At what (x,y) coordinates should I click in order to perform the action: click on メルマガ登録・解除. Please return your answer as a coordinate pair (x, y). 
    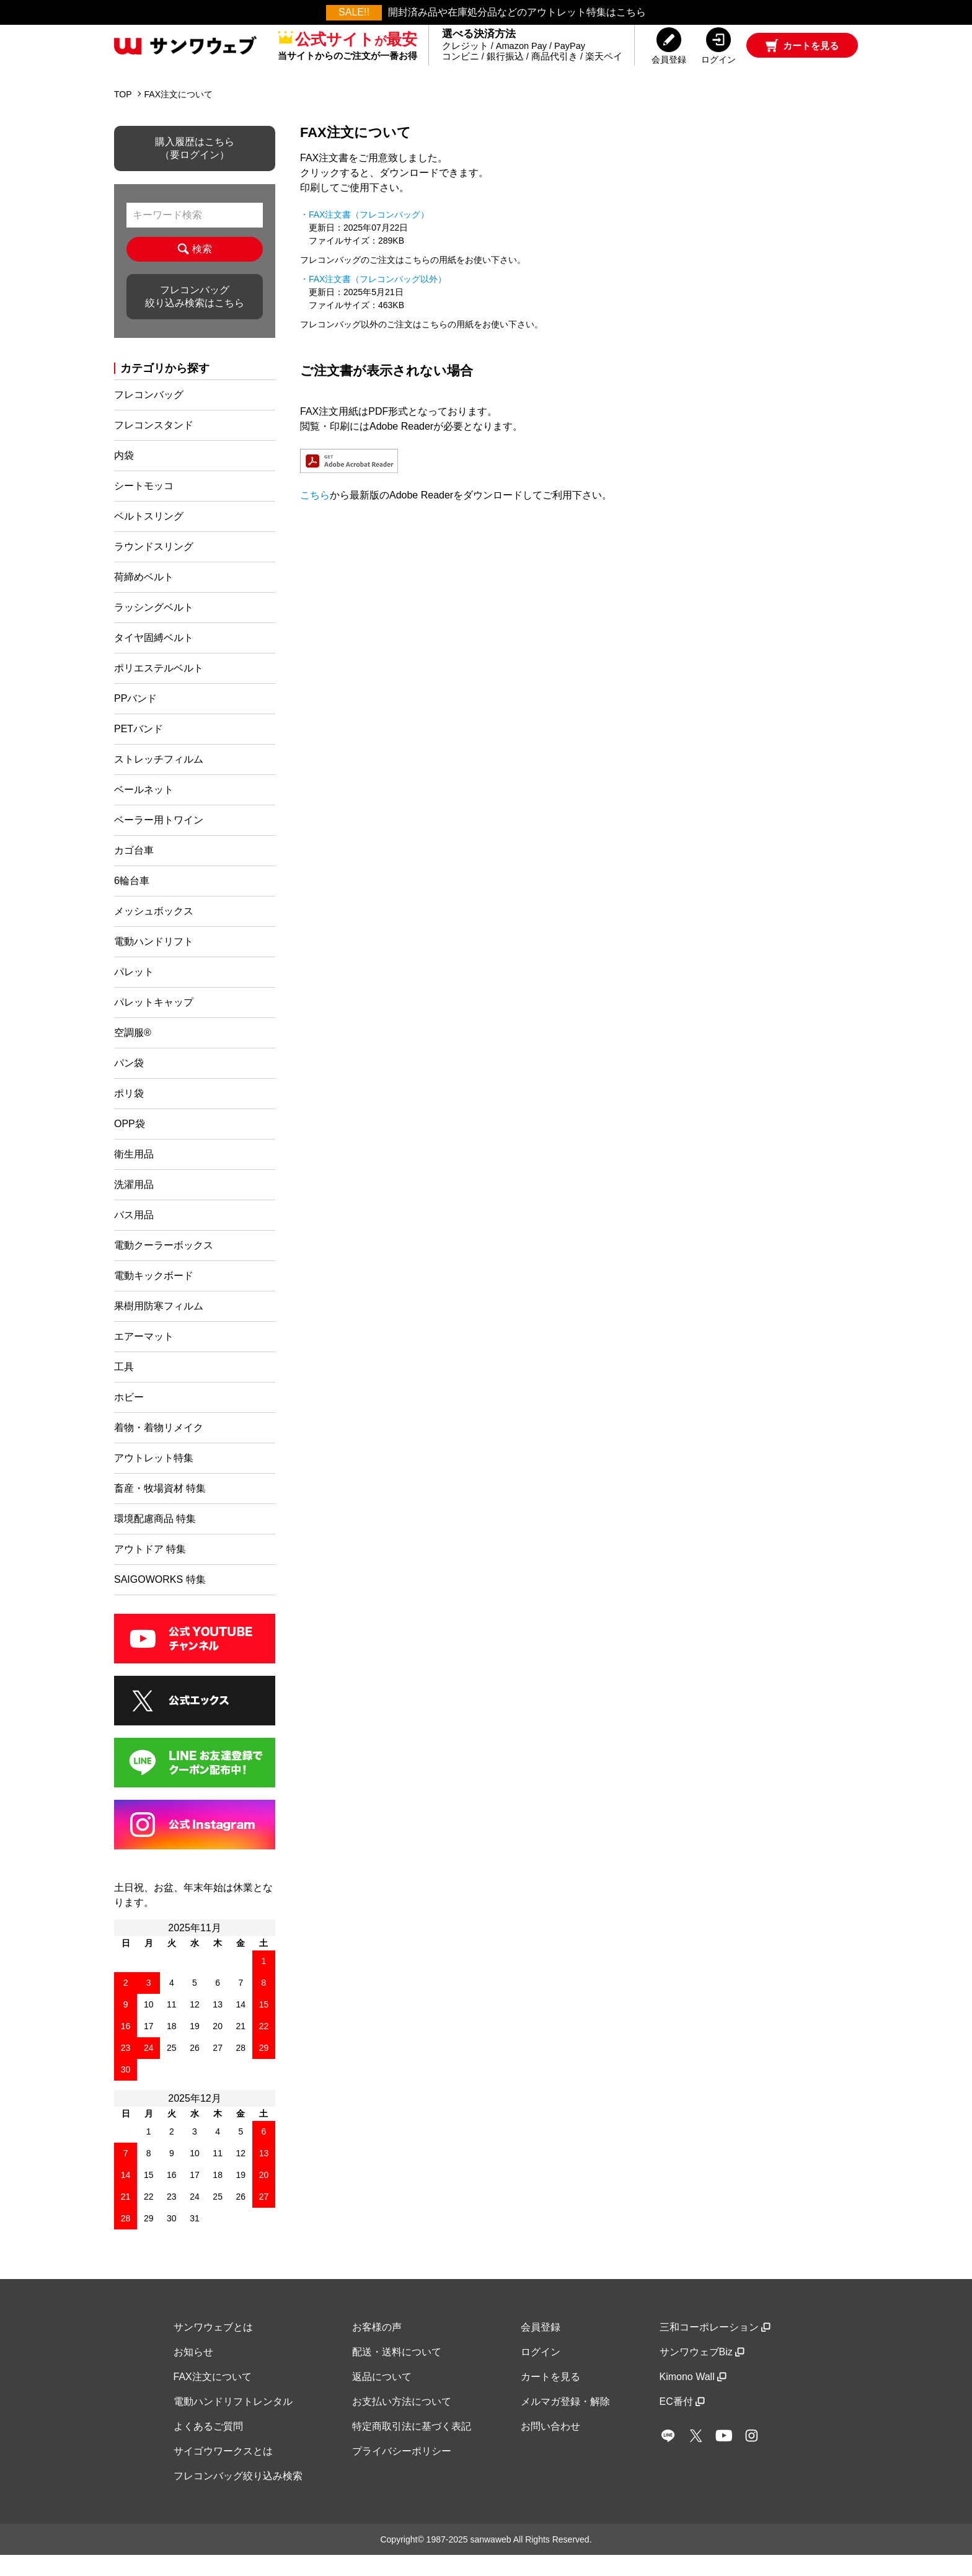
    Looking at the image, I should click on (565, 2422).